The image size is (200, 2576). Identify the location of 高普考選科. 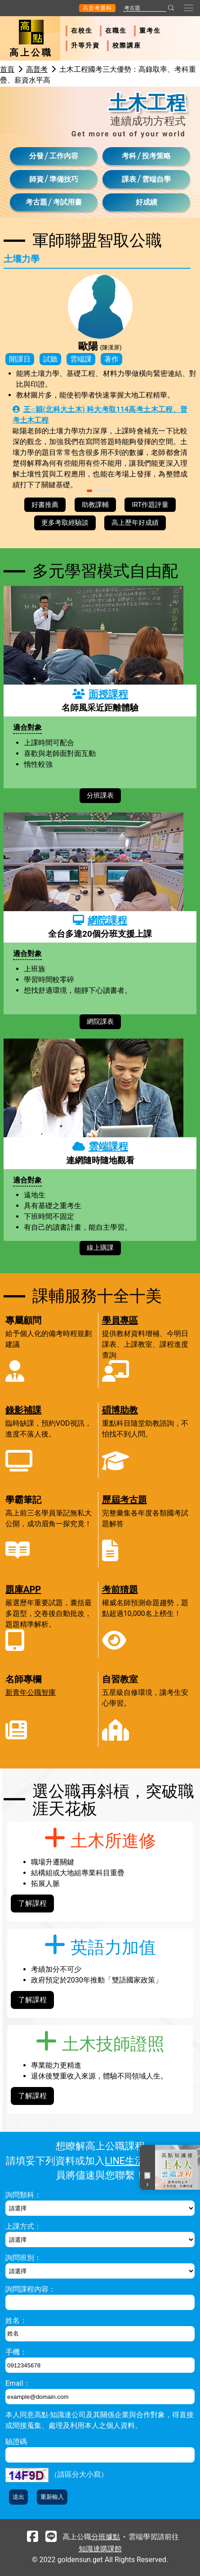
(97, 8).